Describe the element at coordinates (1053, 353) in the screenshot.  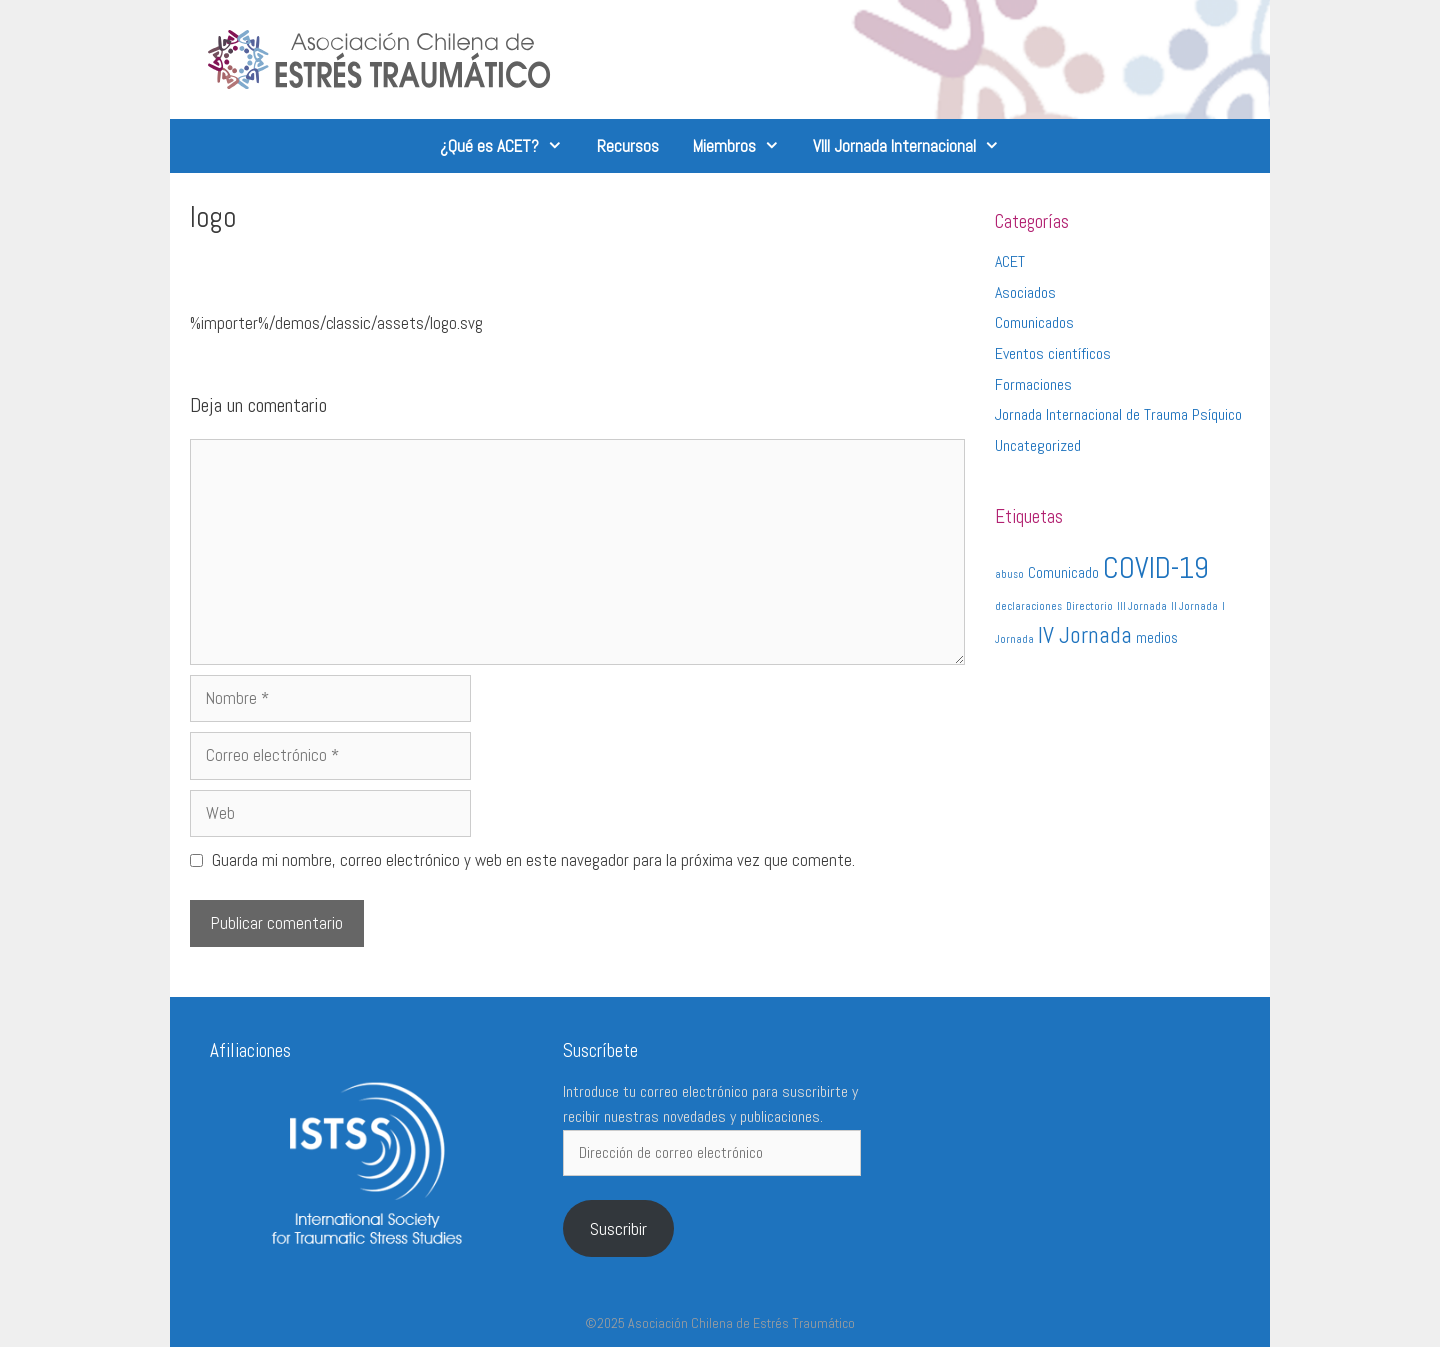
I see `Eventos científicos` at that location.